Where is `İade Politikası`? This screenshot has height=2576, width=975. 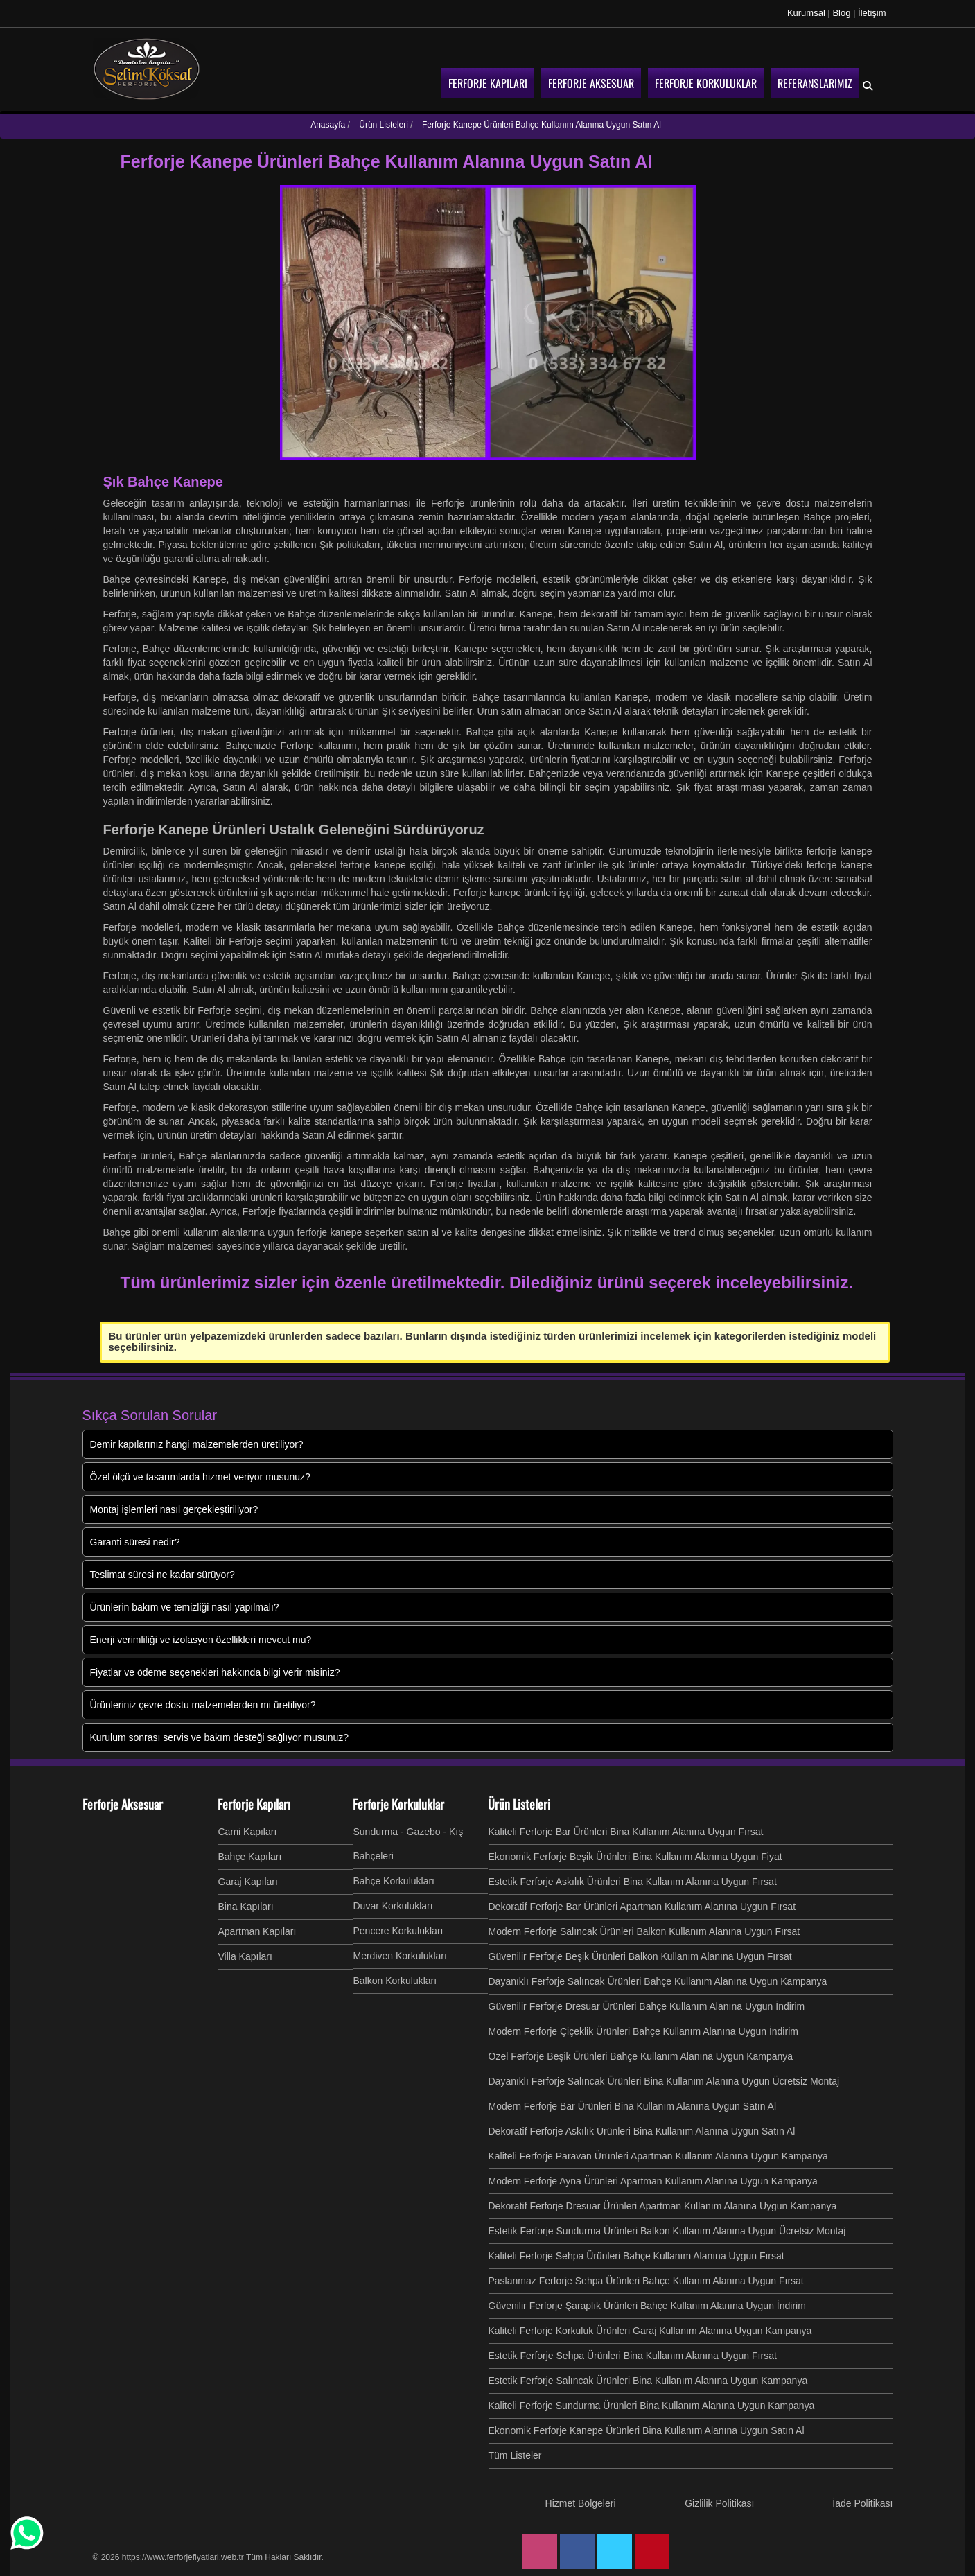
İade Politikası is located at coordinates (862, 2503).